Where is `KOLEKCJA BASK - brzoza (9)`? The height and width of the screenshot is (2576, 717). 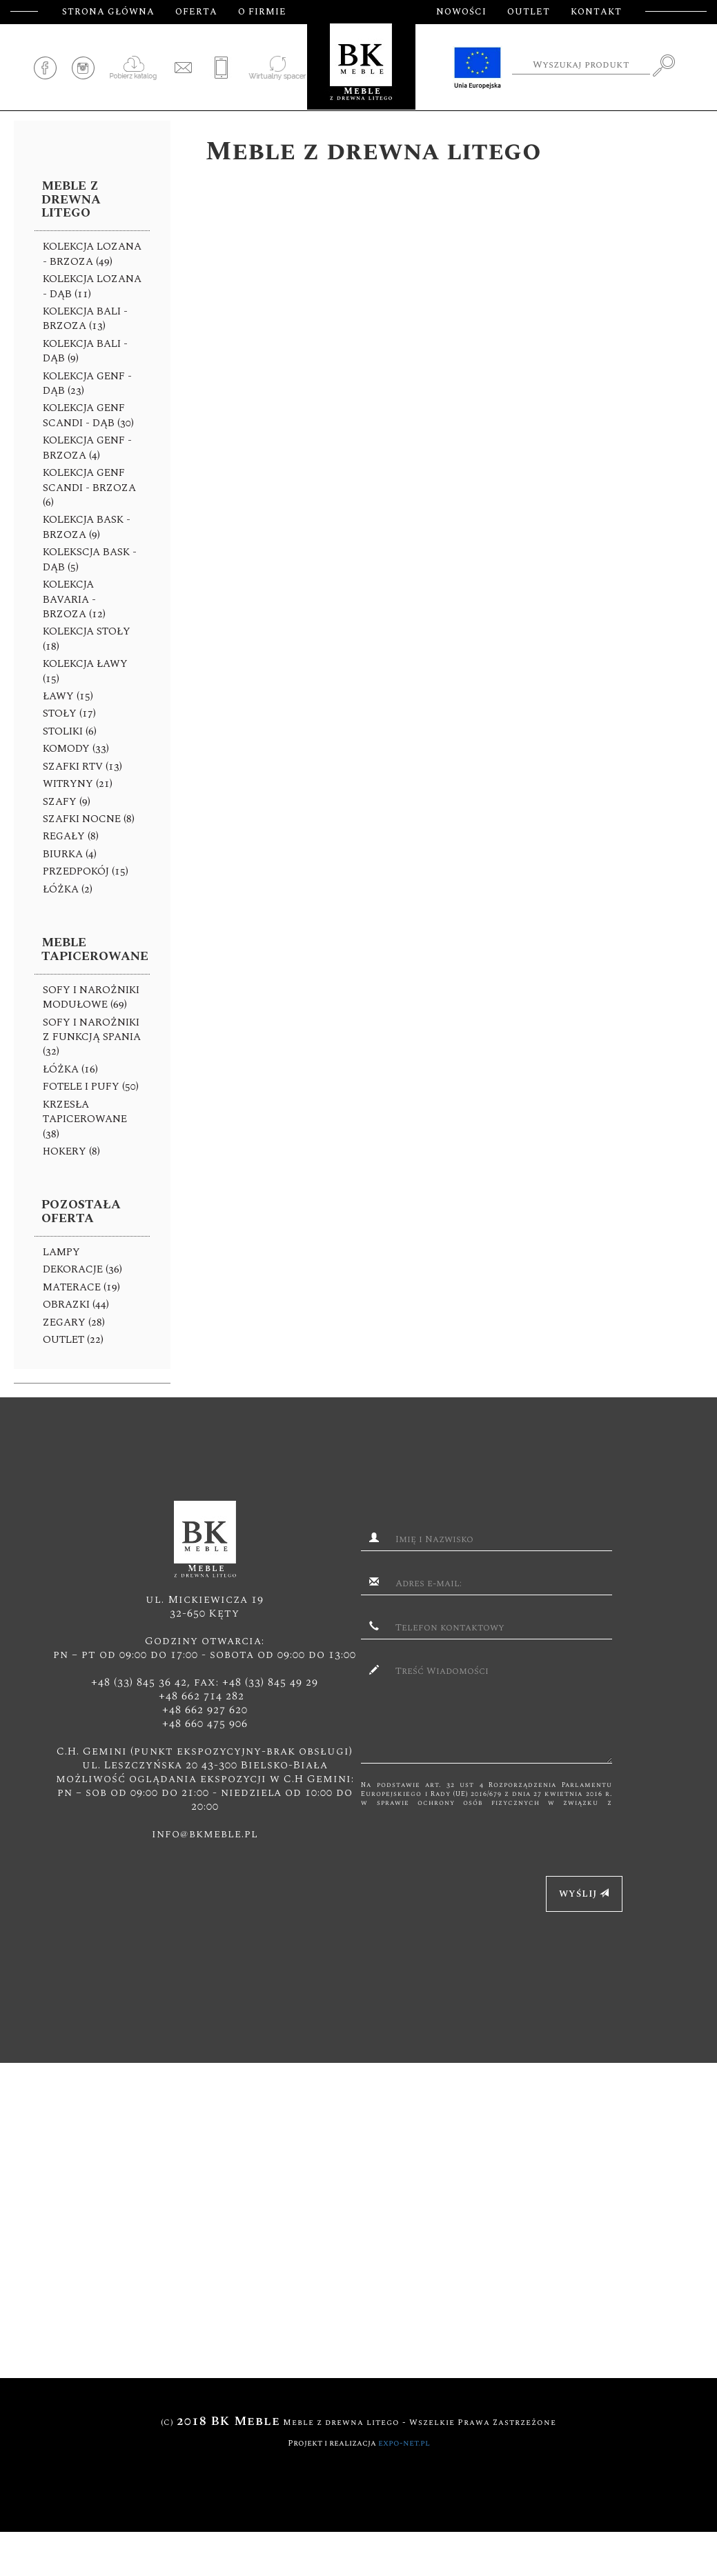 KOLEKCJA BASK - brzoza (9) is located at coordinates (86, 527).